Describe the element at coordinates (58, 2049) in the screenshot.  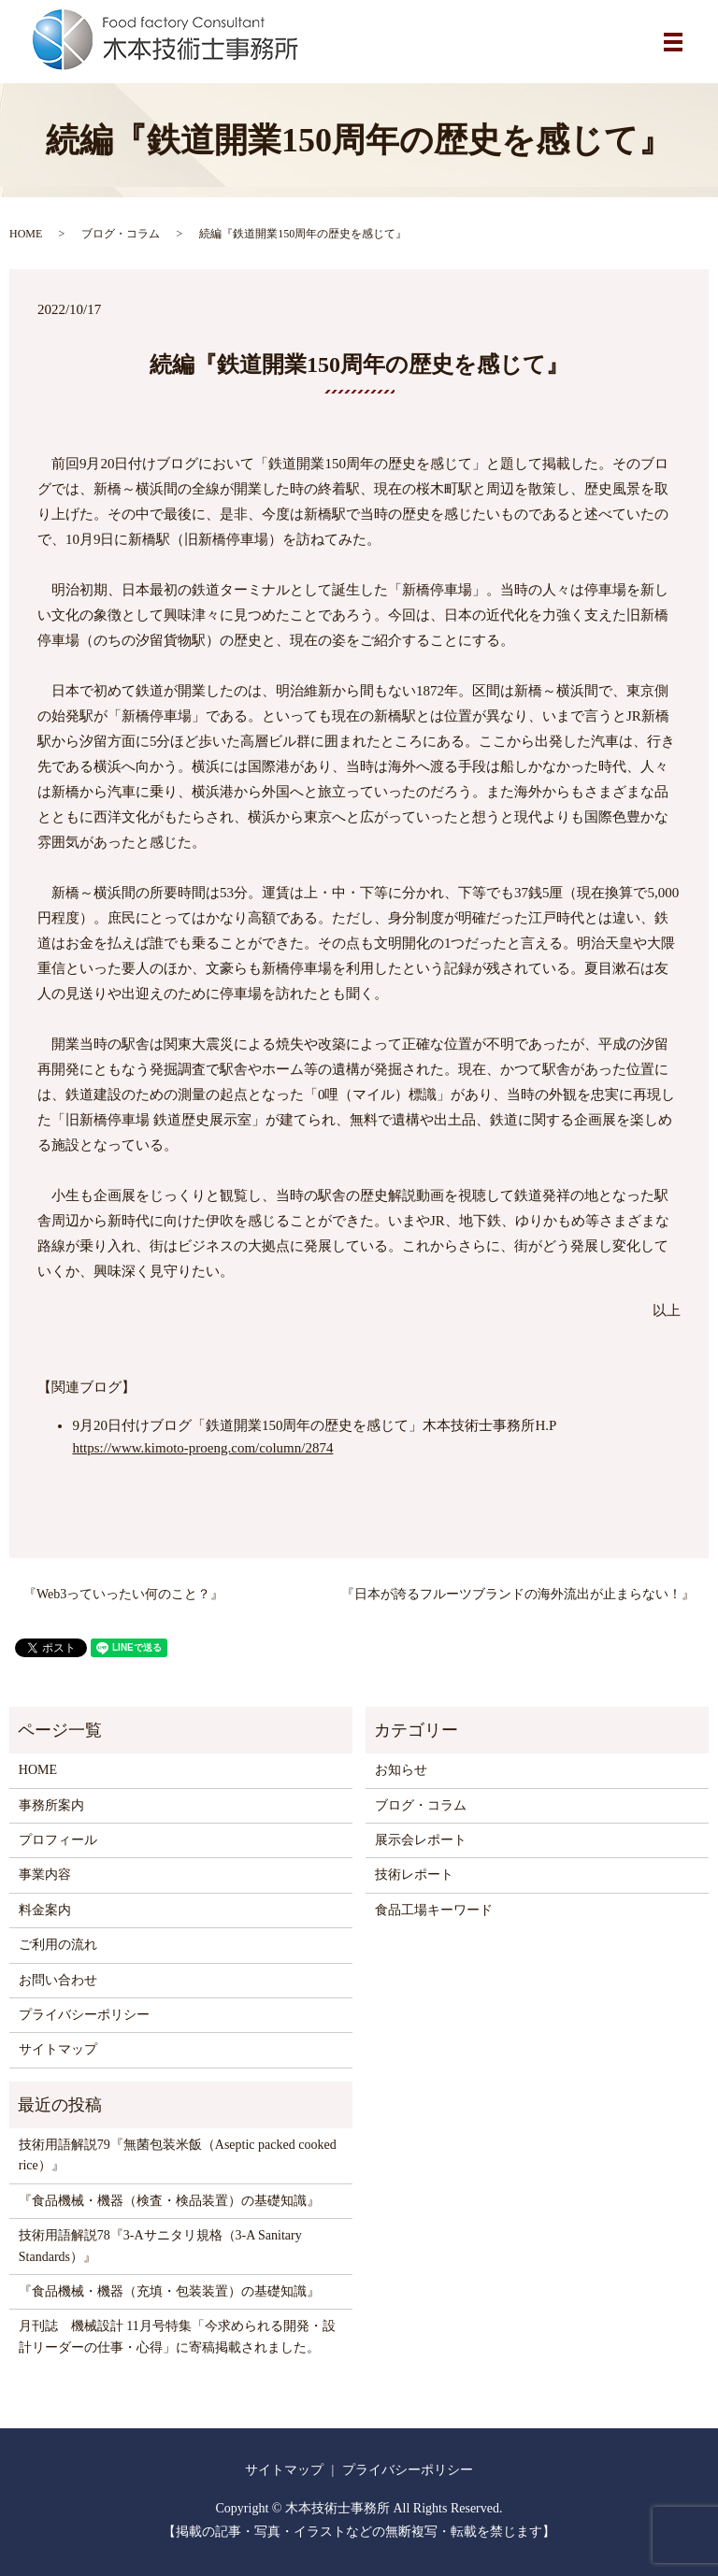
I see `サイトマップ` at that location.